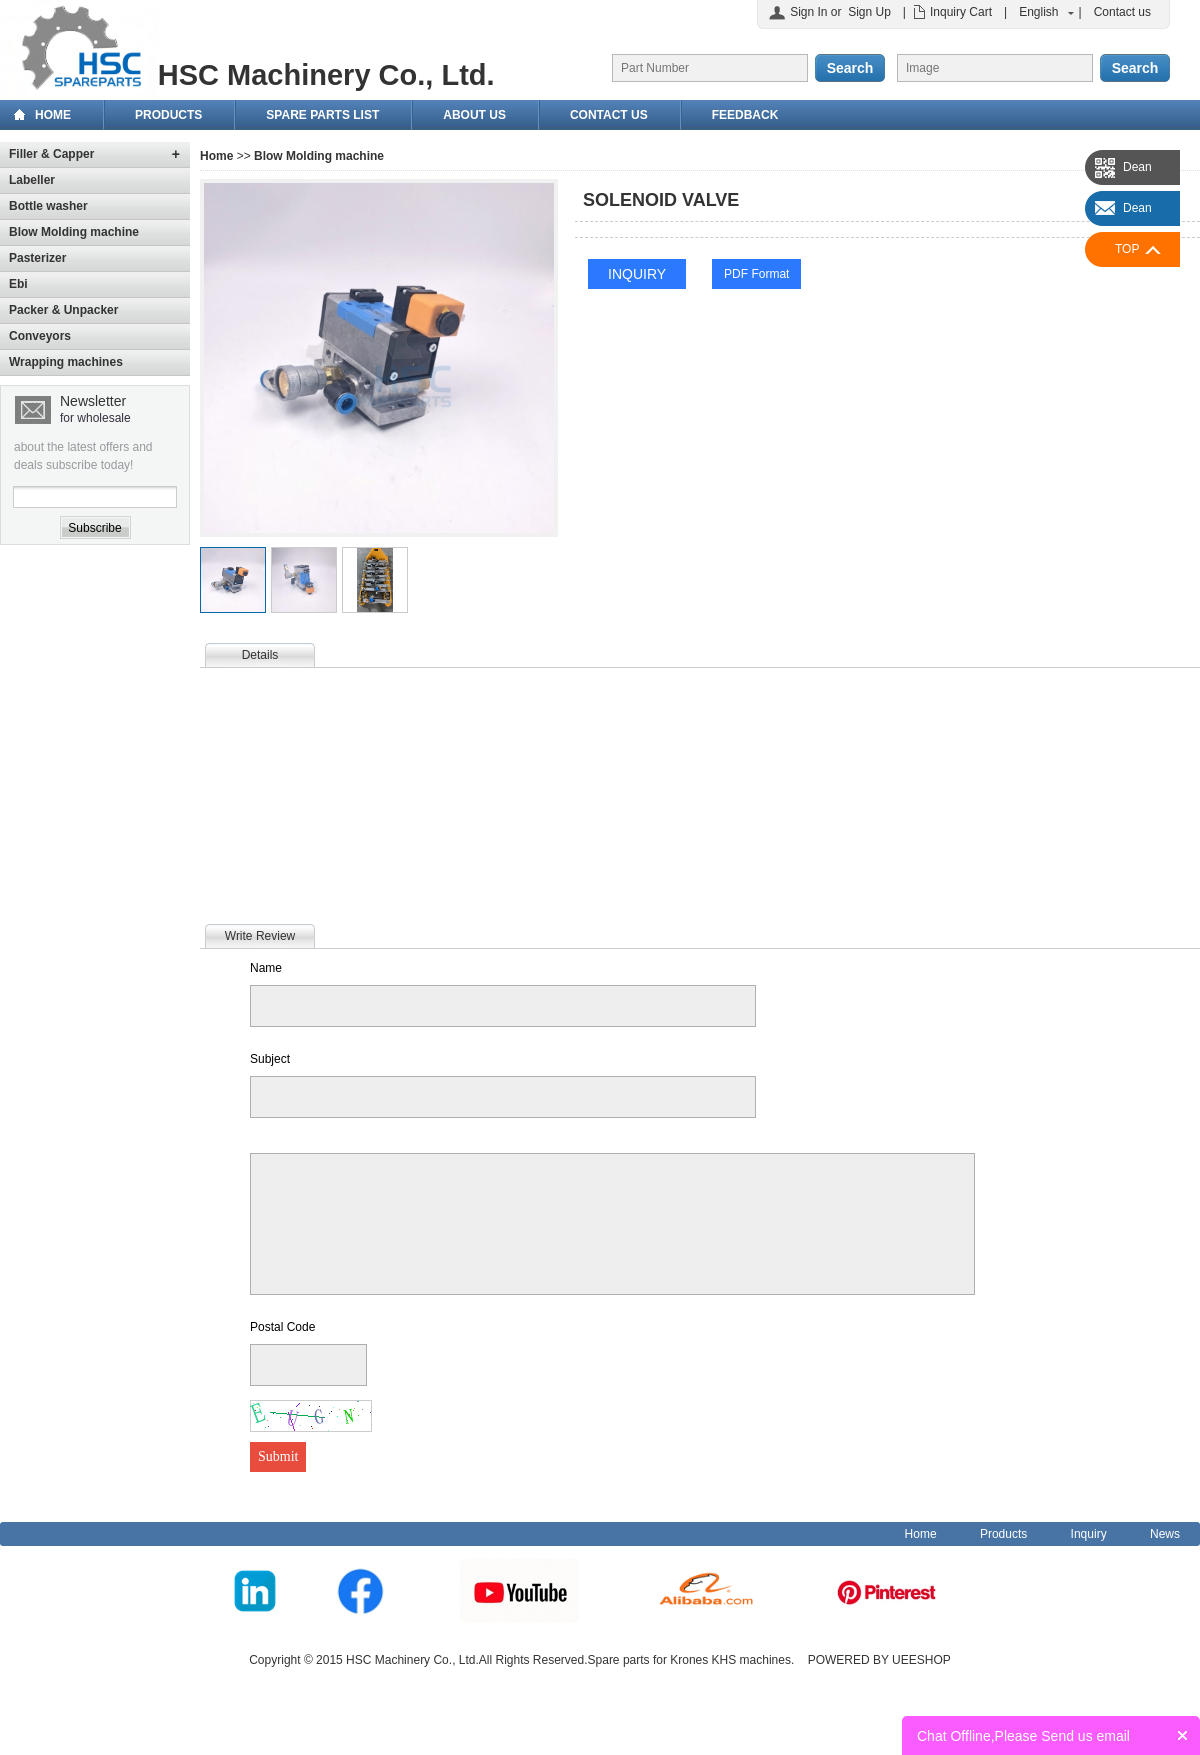  I want to click on Sign Up, so click(869, 12).